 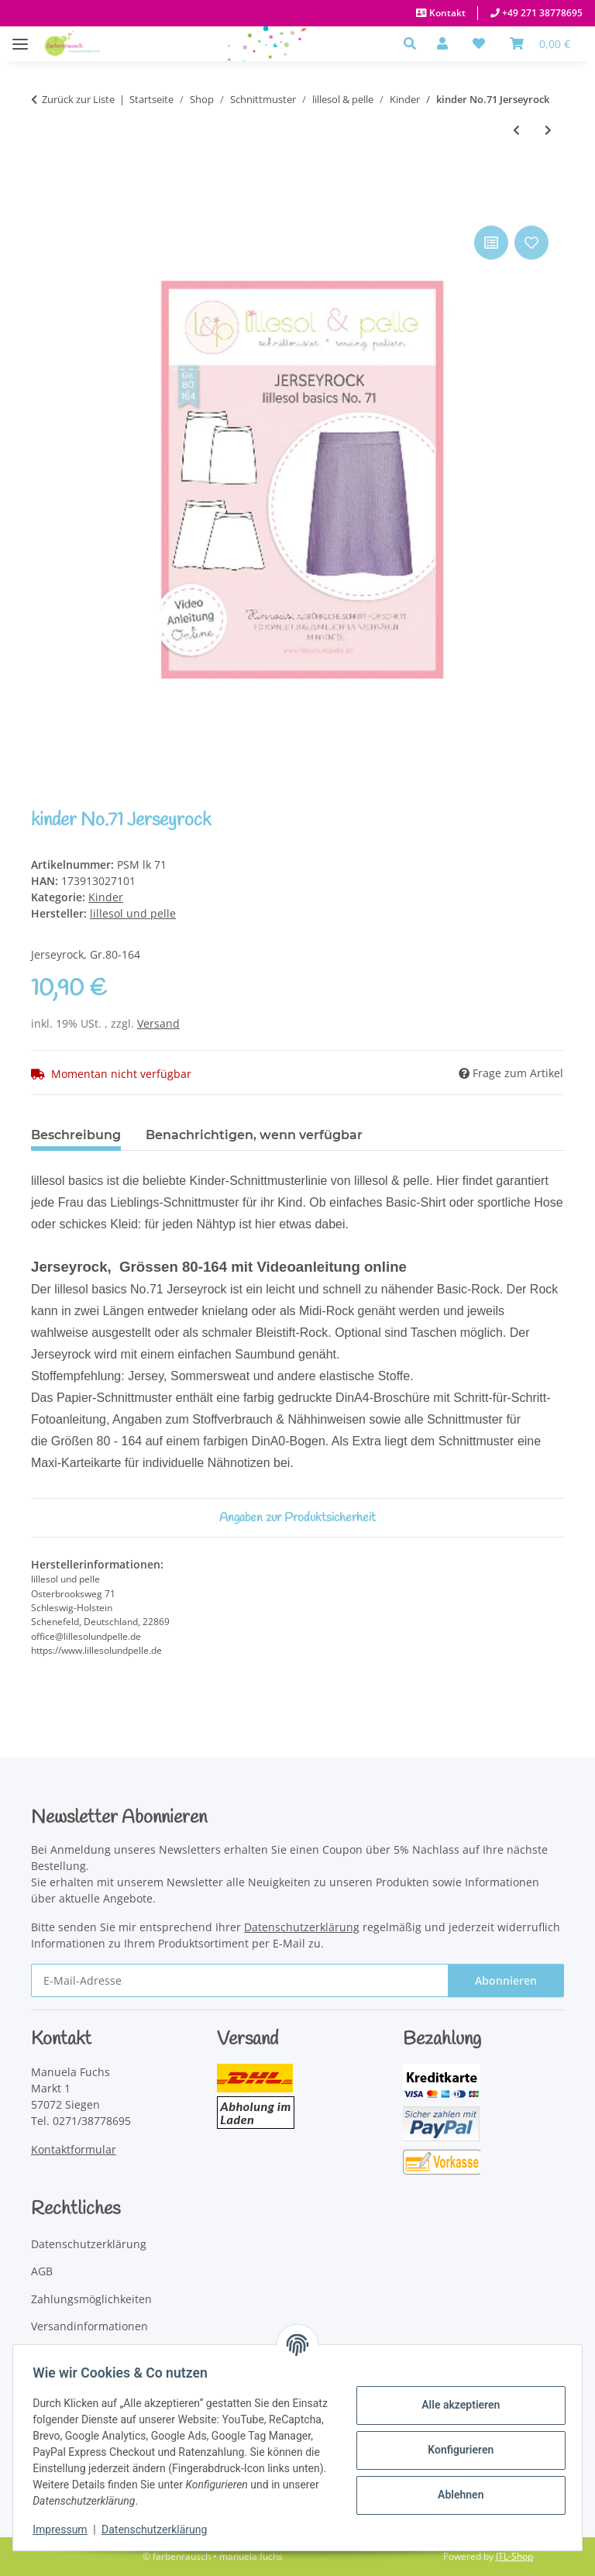 I want to click on Ablehnen, so click(x=455, y=2494).